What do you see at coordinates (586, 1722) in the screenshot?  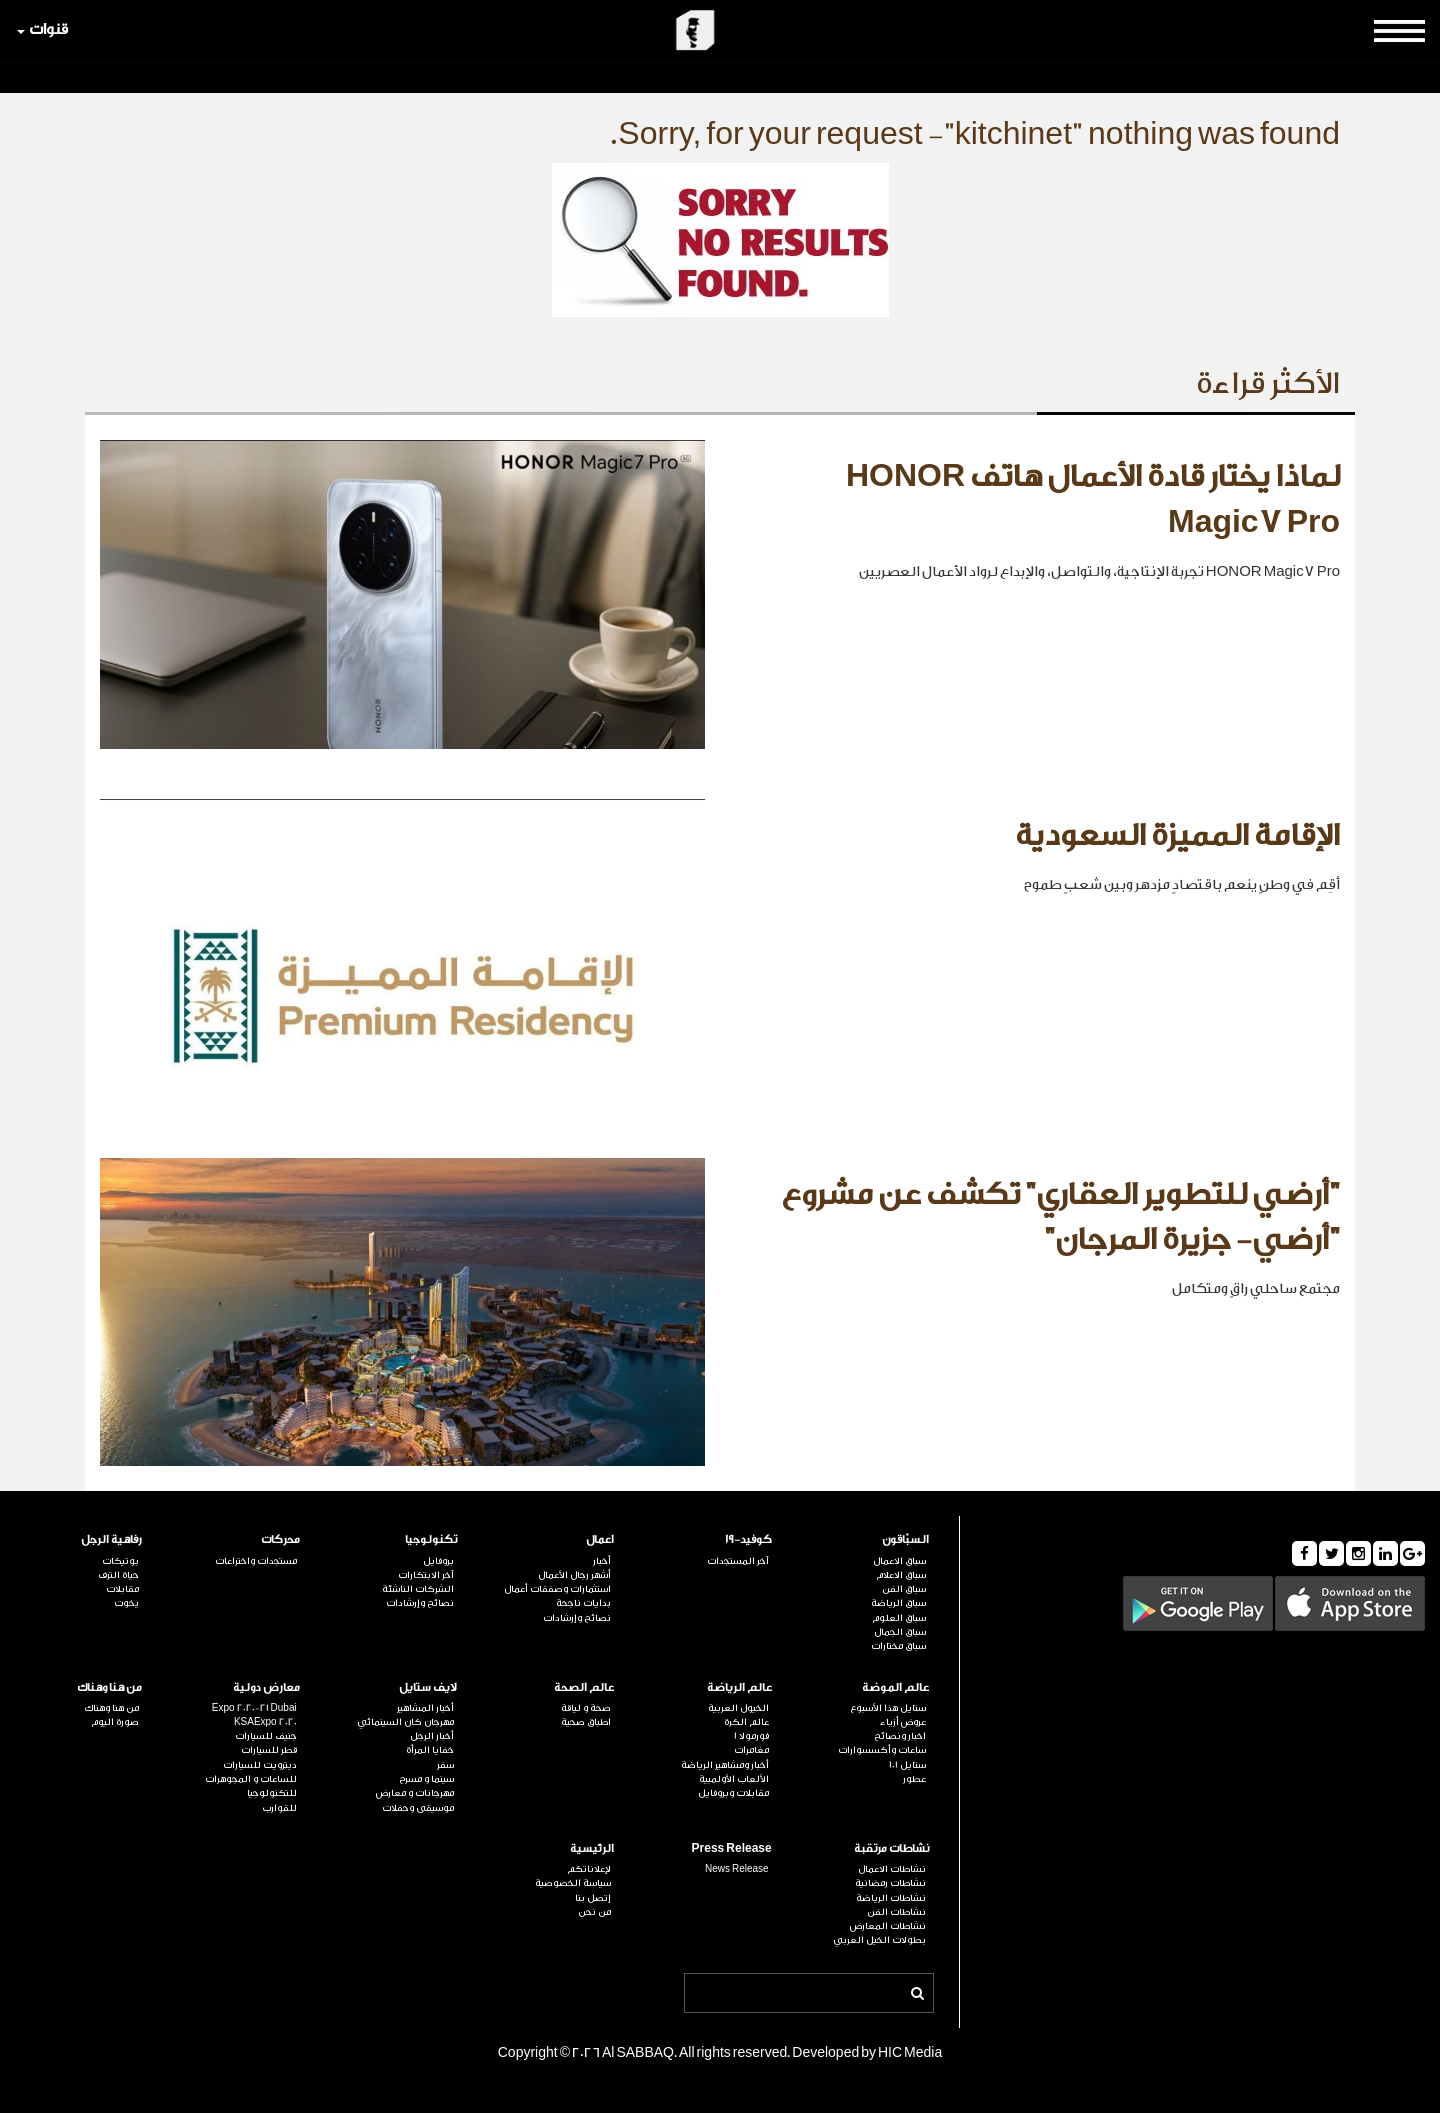 I see `اطباق صحية` at bounding box center [586, 1722].